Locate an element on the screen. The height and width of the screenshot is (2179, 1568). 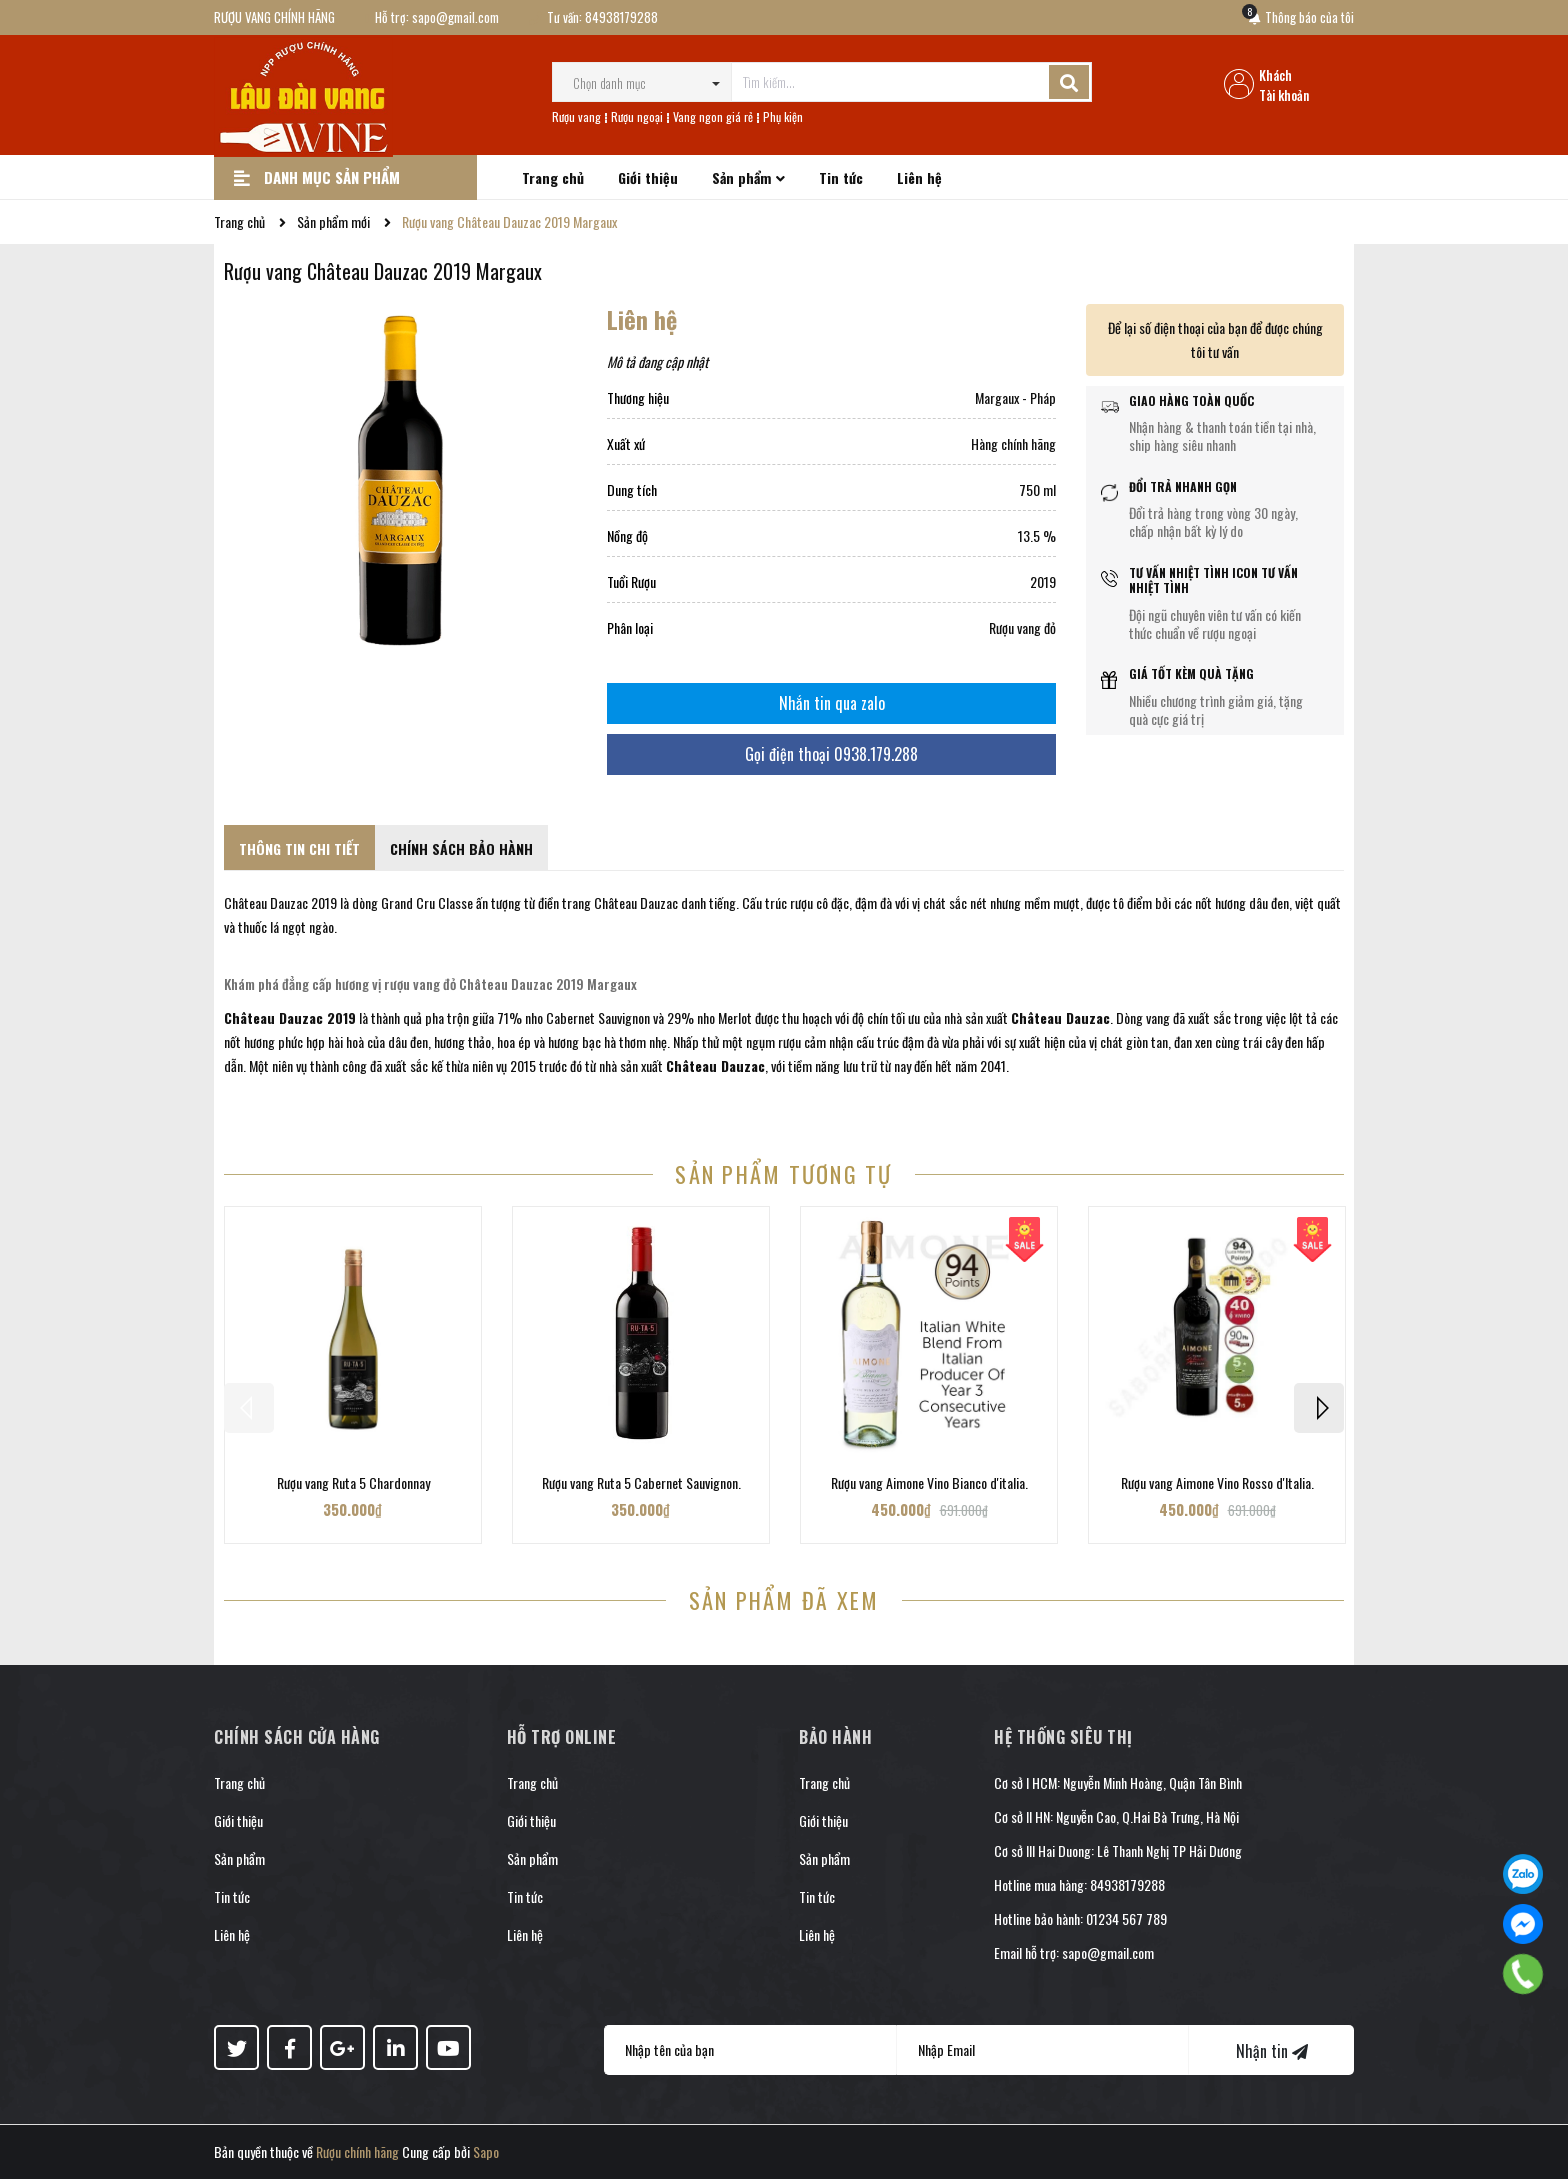
Sản phẩm đã xem is located at coordinates (784, 1599).